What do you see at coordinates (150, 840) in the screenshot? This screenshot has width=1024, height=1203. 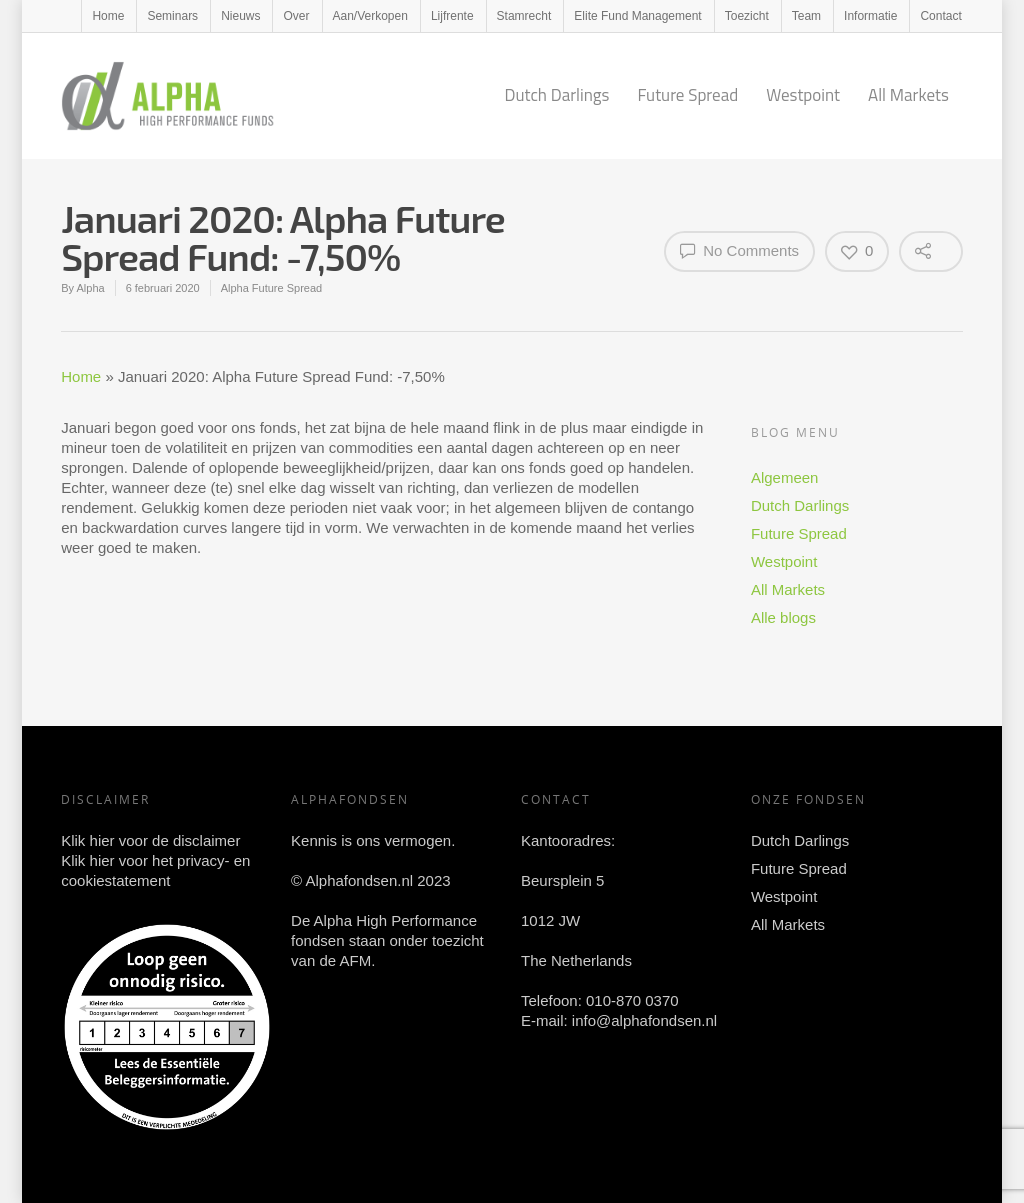 I see `Klik hier voor de disclaimer` at bounding box center [150, 840].